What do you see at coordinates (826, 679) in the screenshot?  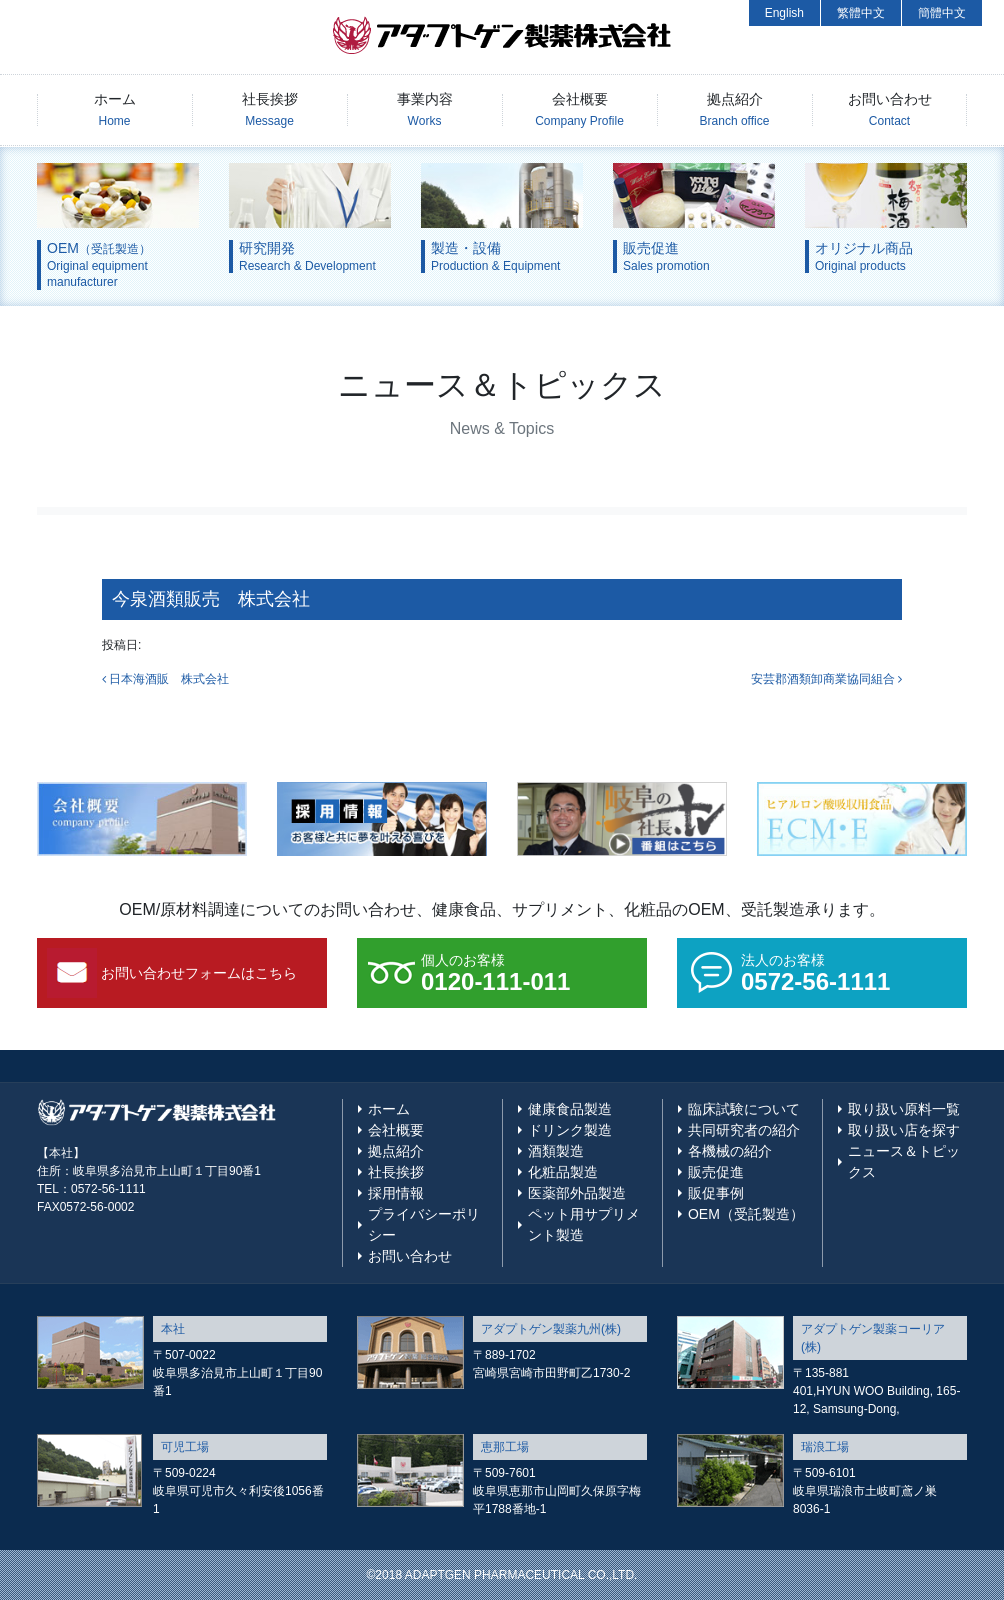 I see `安芸郡酒類卸商業協同組合` at bounding box center [826, 679].